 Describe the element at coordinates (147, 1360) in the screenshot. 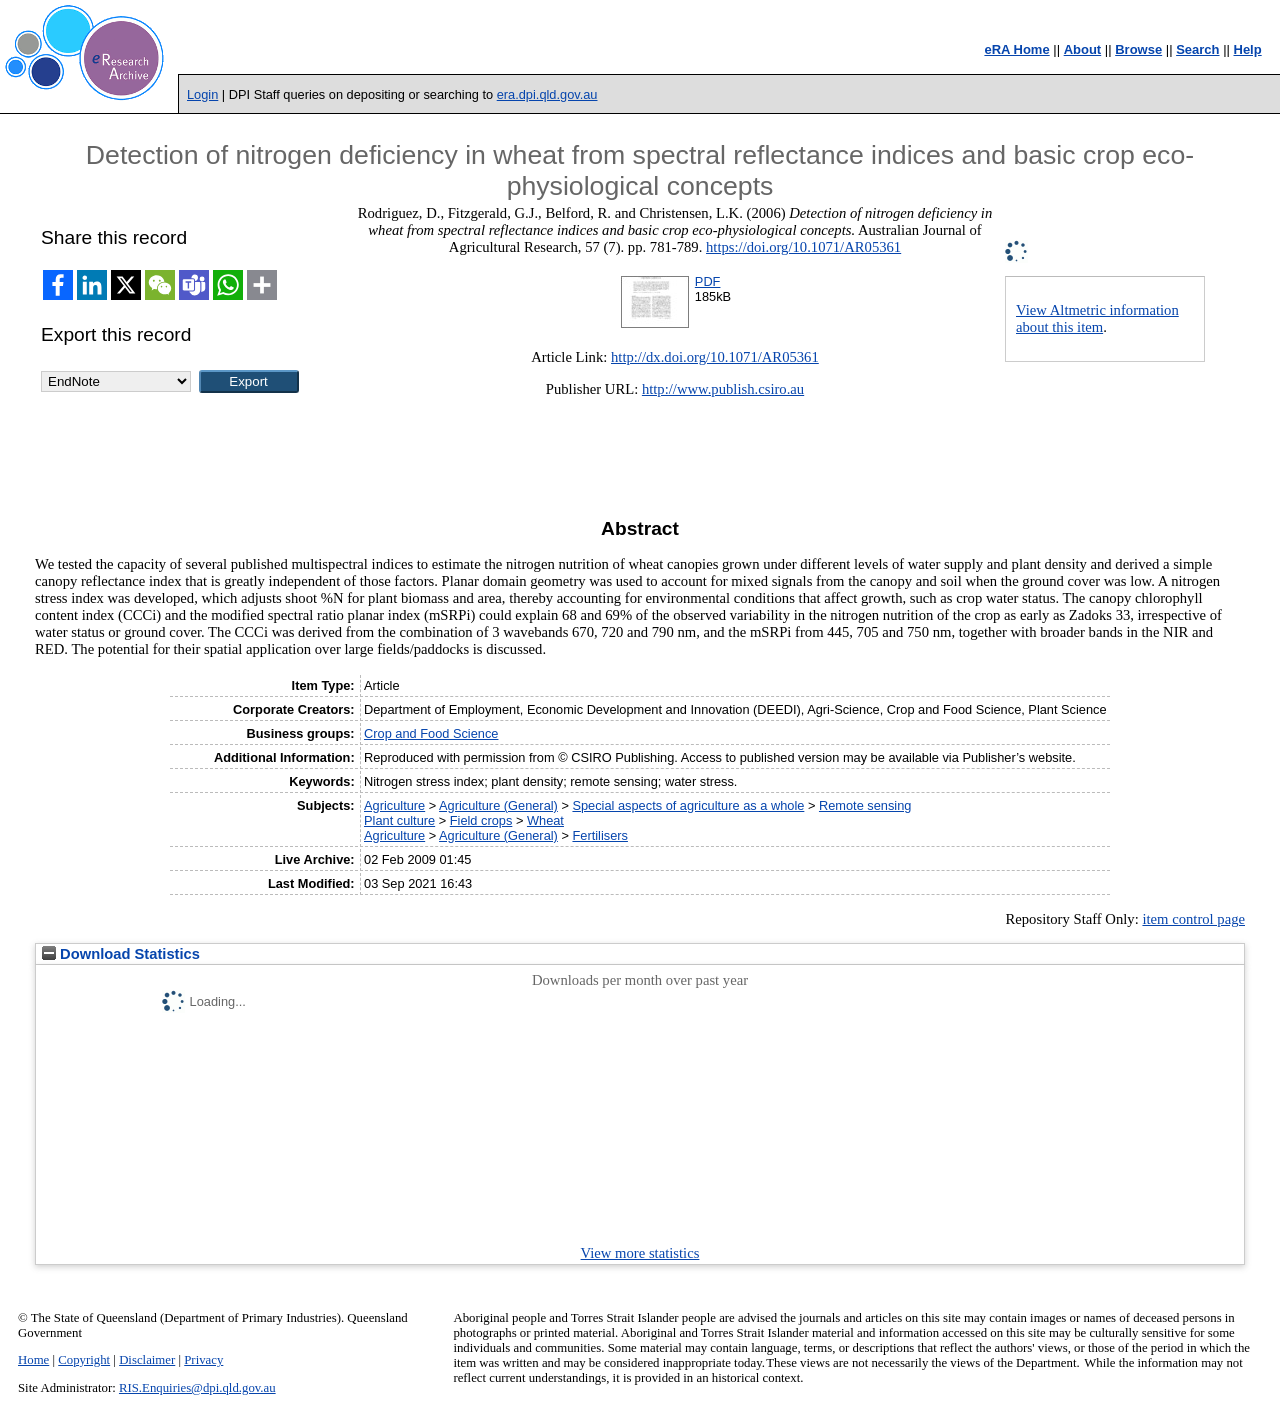

I see `Disclaimer` at that location.